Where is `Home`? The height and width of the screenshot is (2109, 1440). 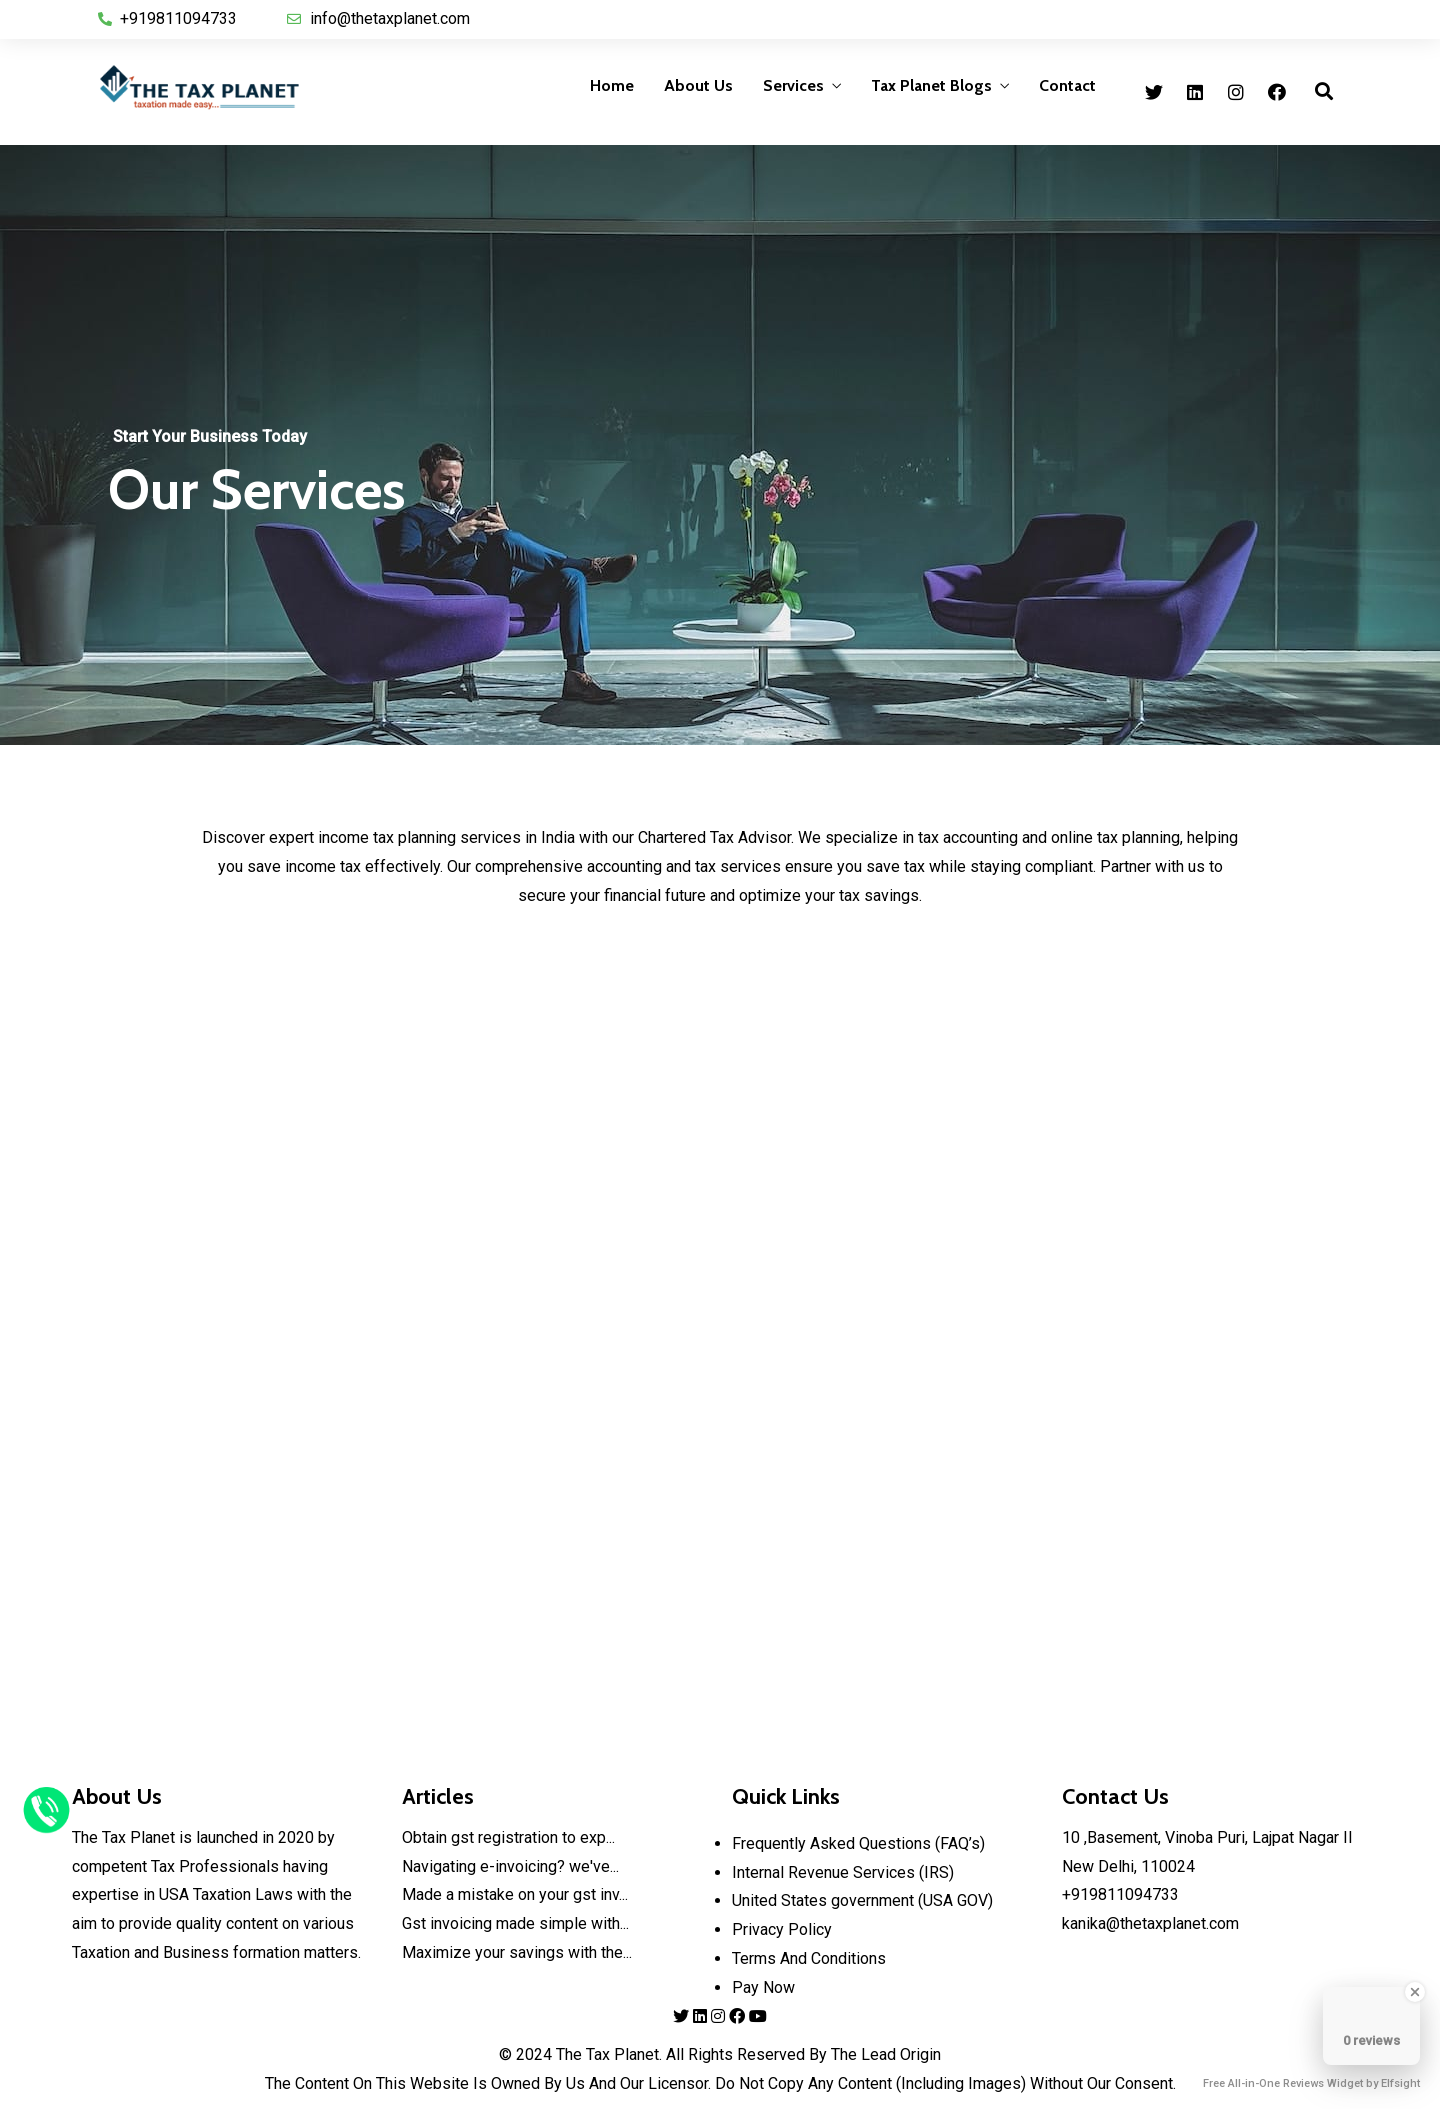
Home is located at coordinates (612, 85).